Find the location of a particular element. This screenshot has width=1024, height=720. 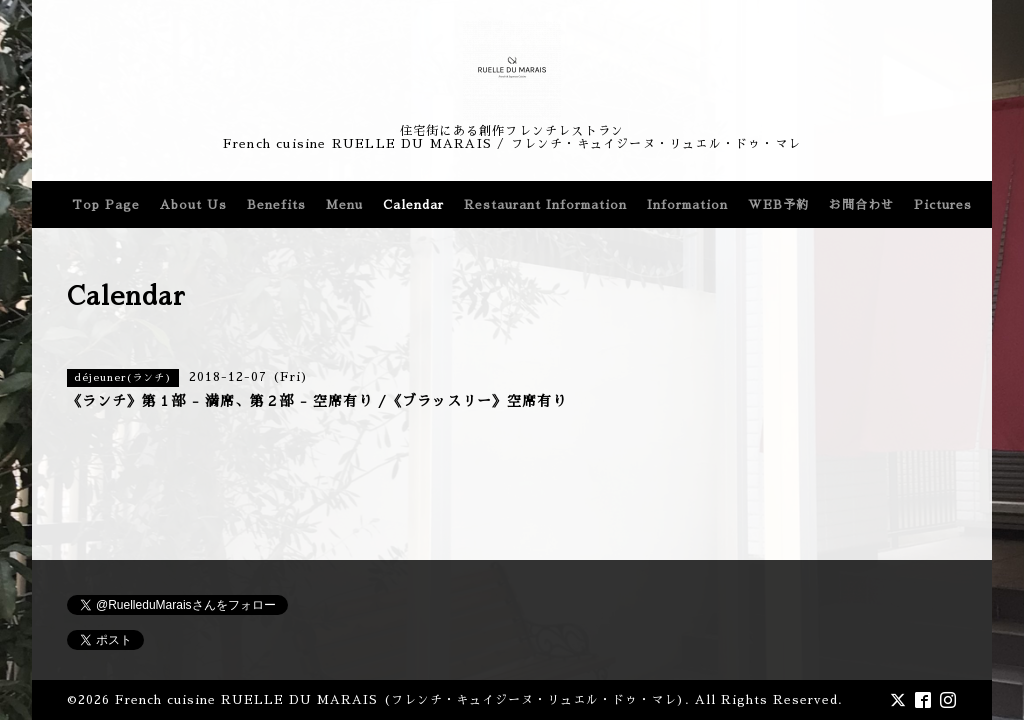

French cuisine RUELLE DU MARAIS (フレンチ・キュイジーヌ・リュエル・ドゥ・マレ) is located at coordinates (400, 700).